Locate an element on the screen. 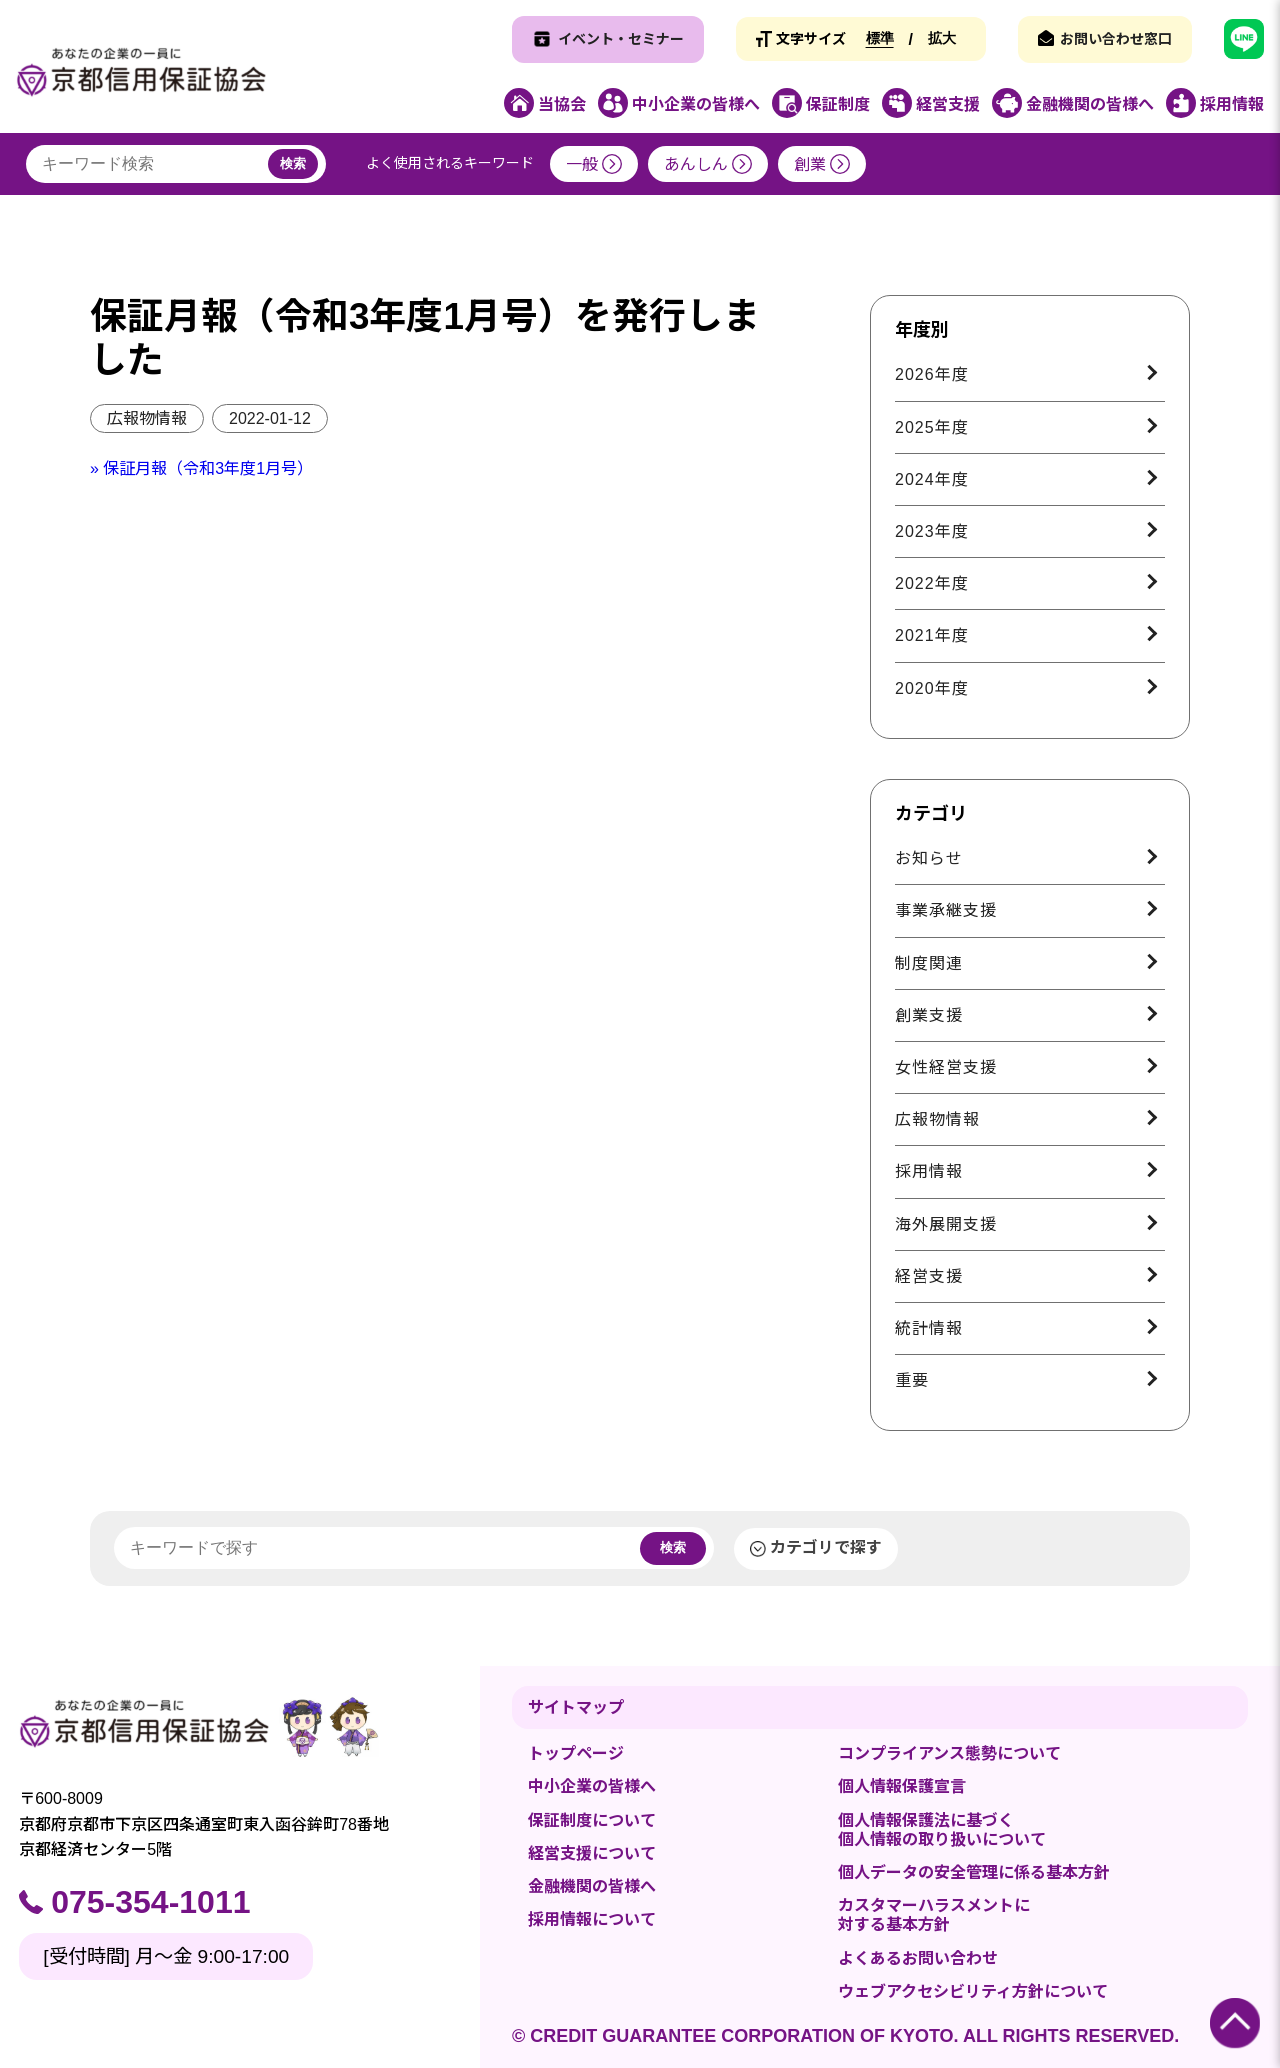 The width and height of the screenshot is (1280, 2068). 拡大 is located at coordinates (942, 38).